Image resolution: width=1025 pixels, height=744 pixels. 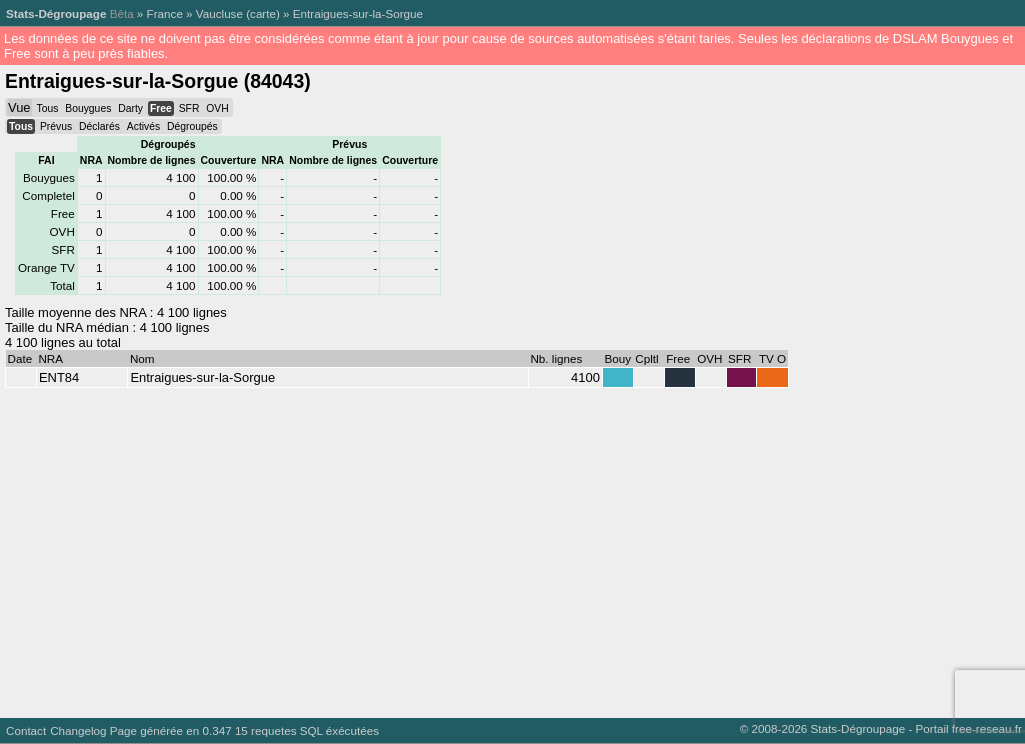 What do you see at coordinates (56, 126) in the screenshot?
I see `Prévus` at bounding box center [56, 126].